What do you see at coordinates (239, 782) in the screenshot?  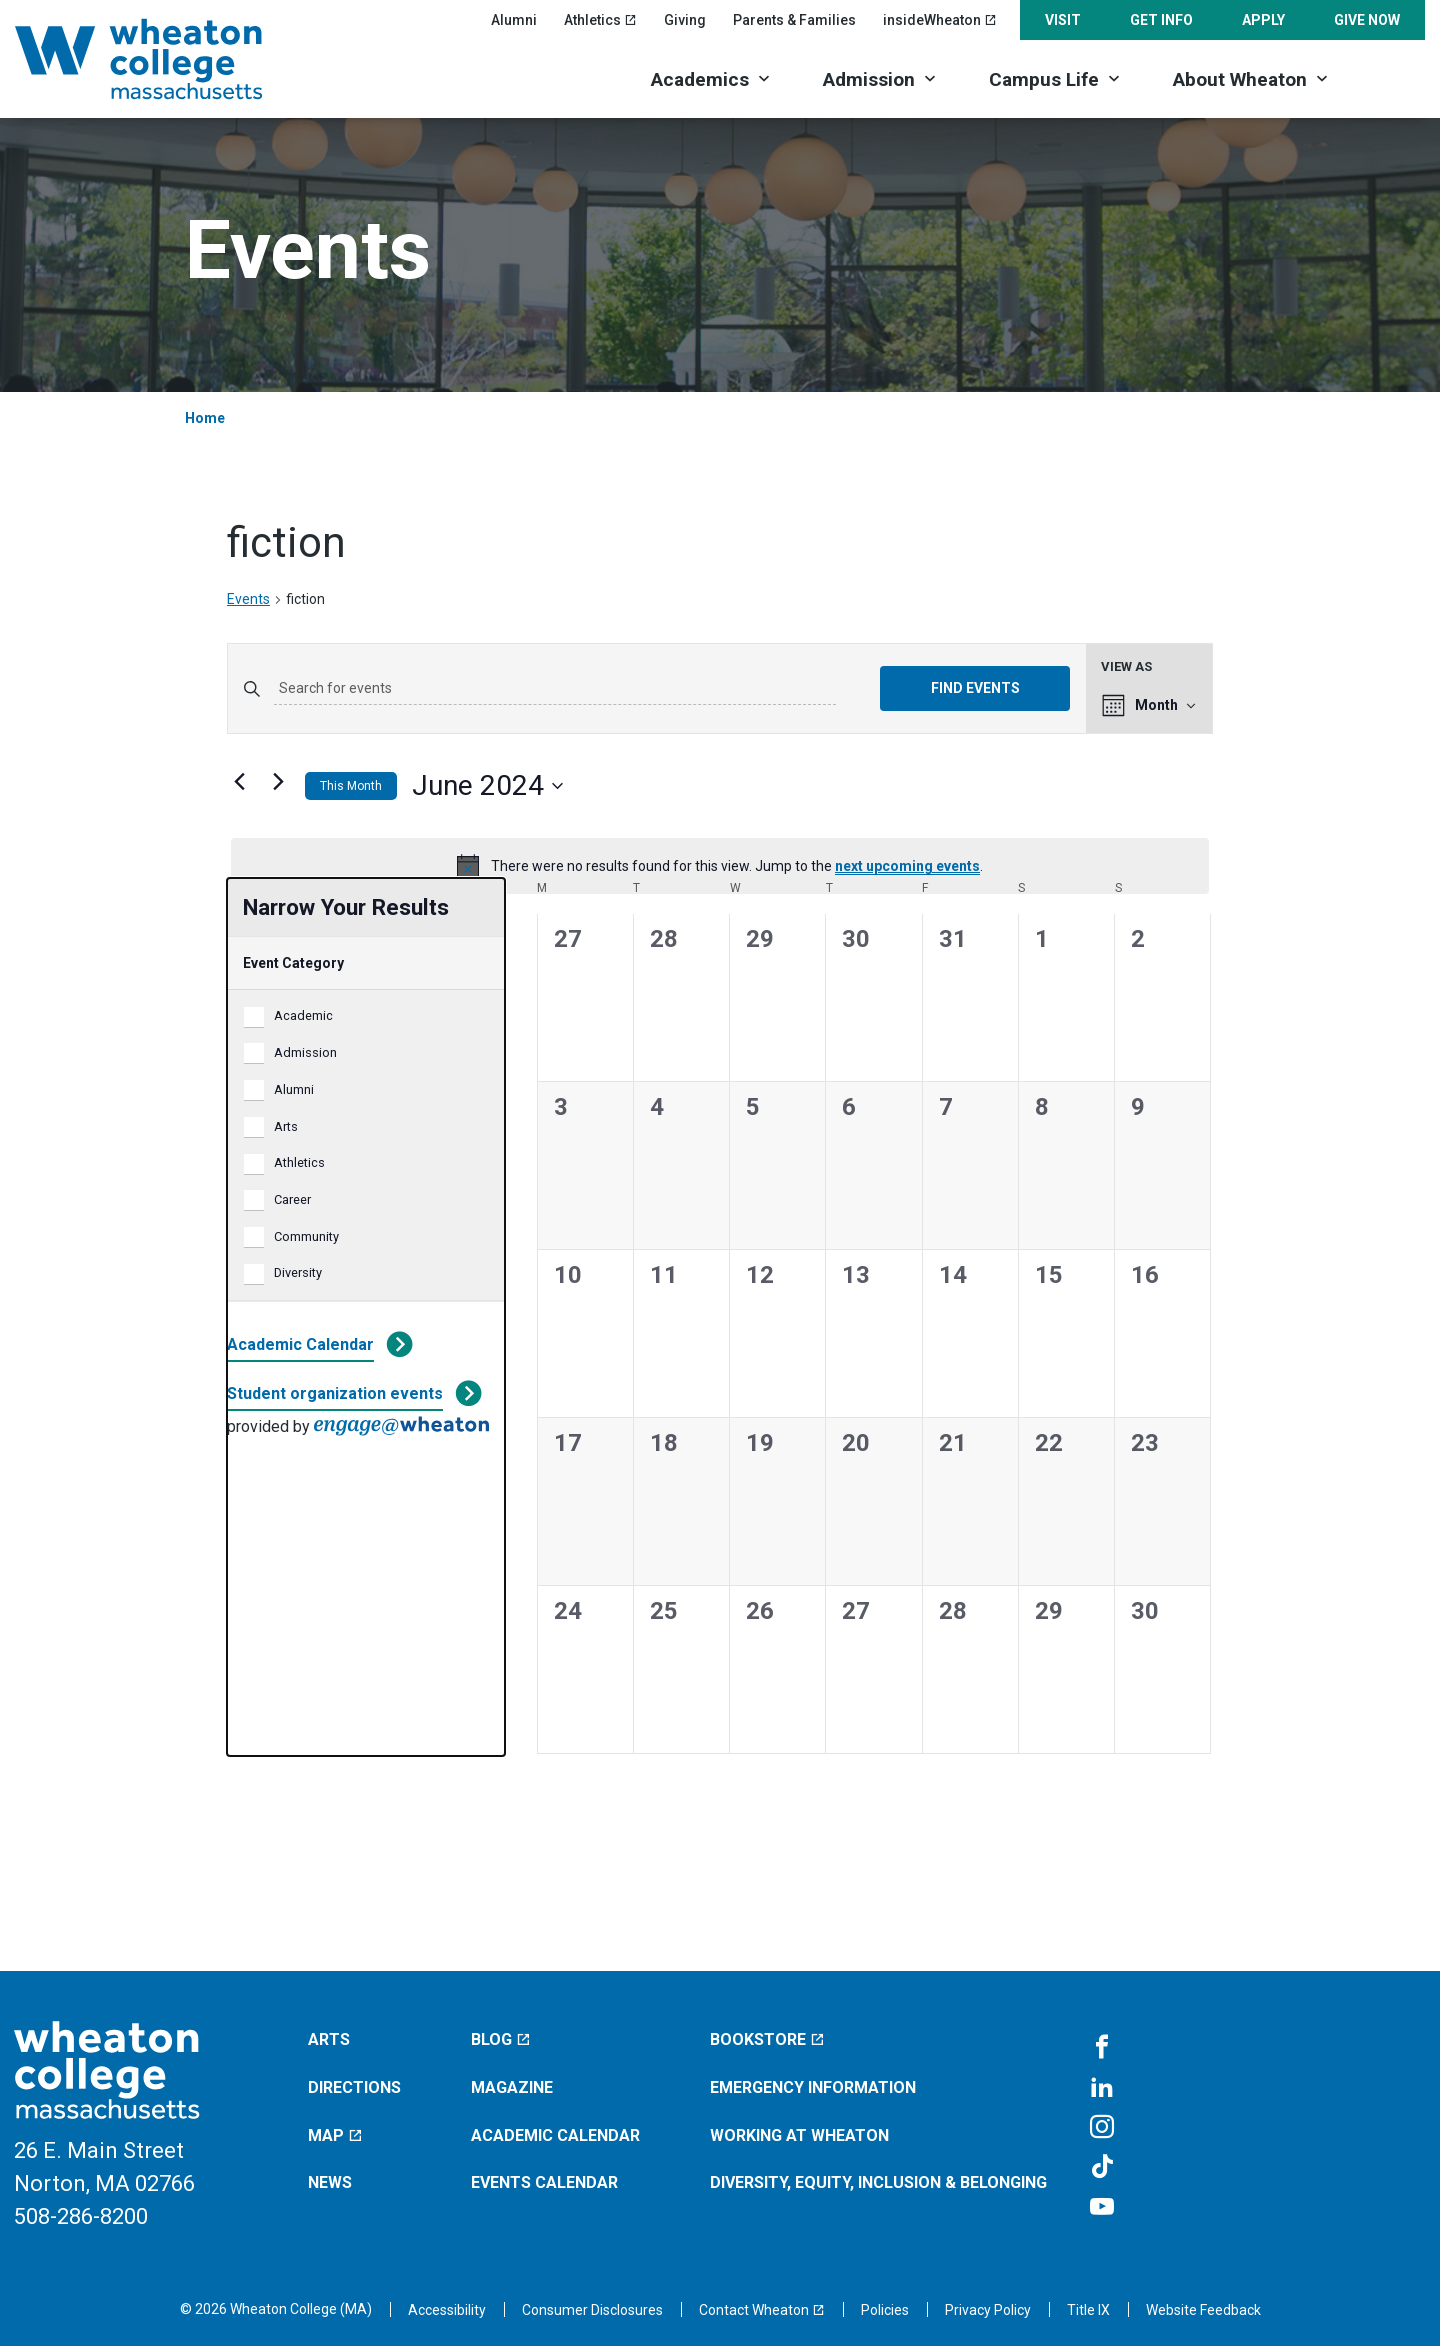 I see `[Previous month]` at bounding box center [239, 782].